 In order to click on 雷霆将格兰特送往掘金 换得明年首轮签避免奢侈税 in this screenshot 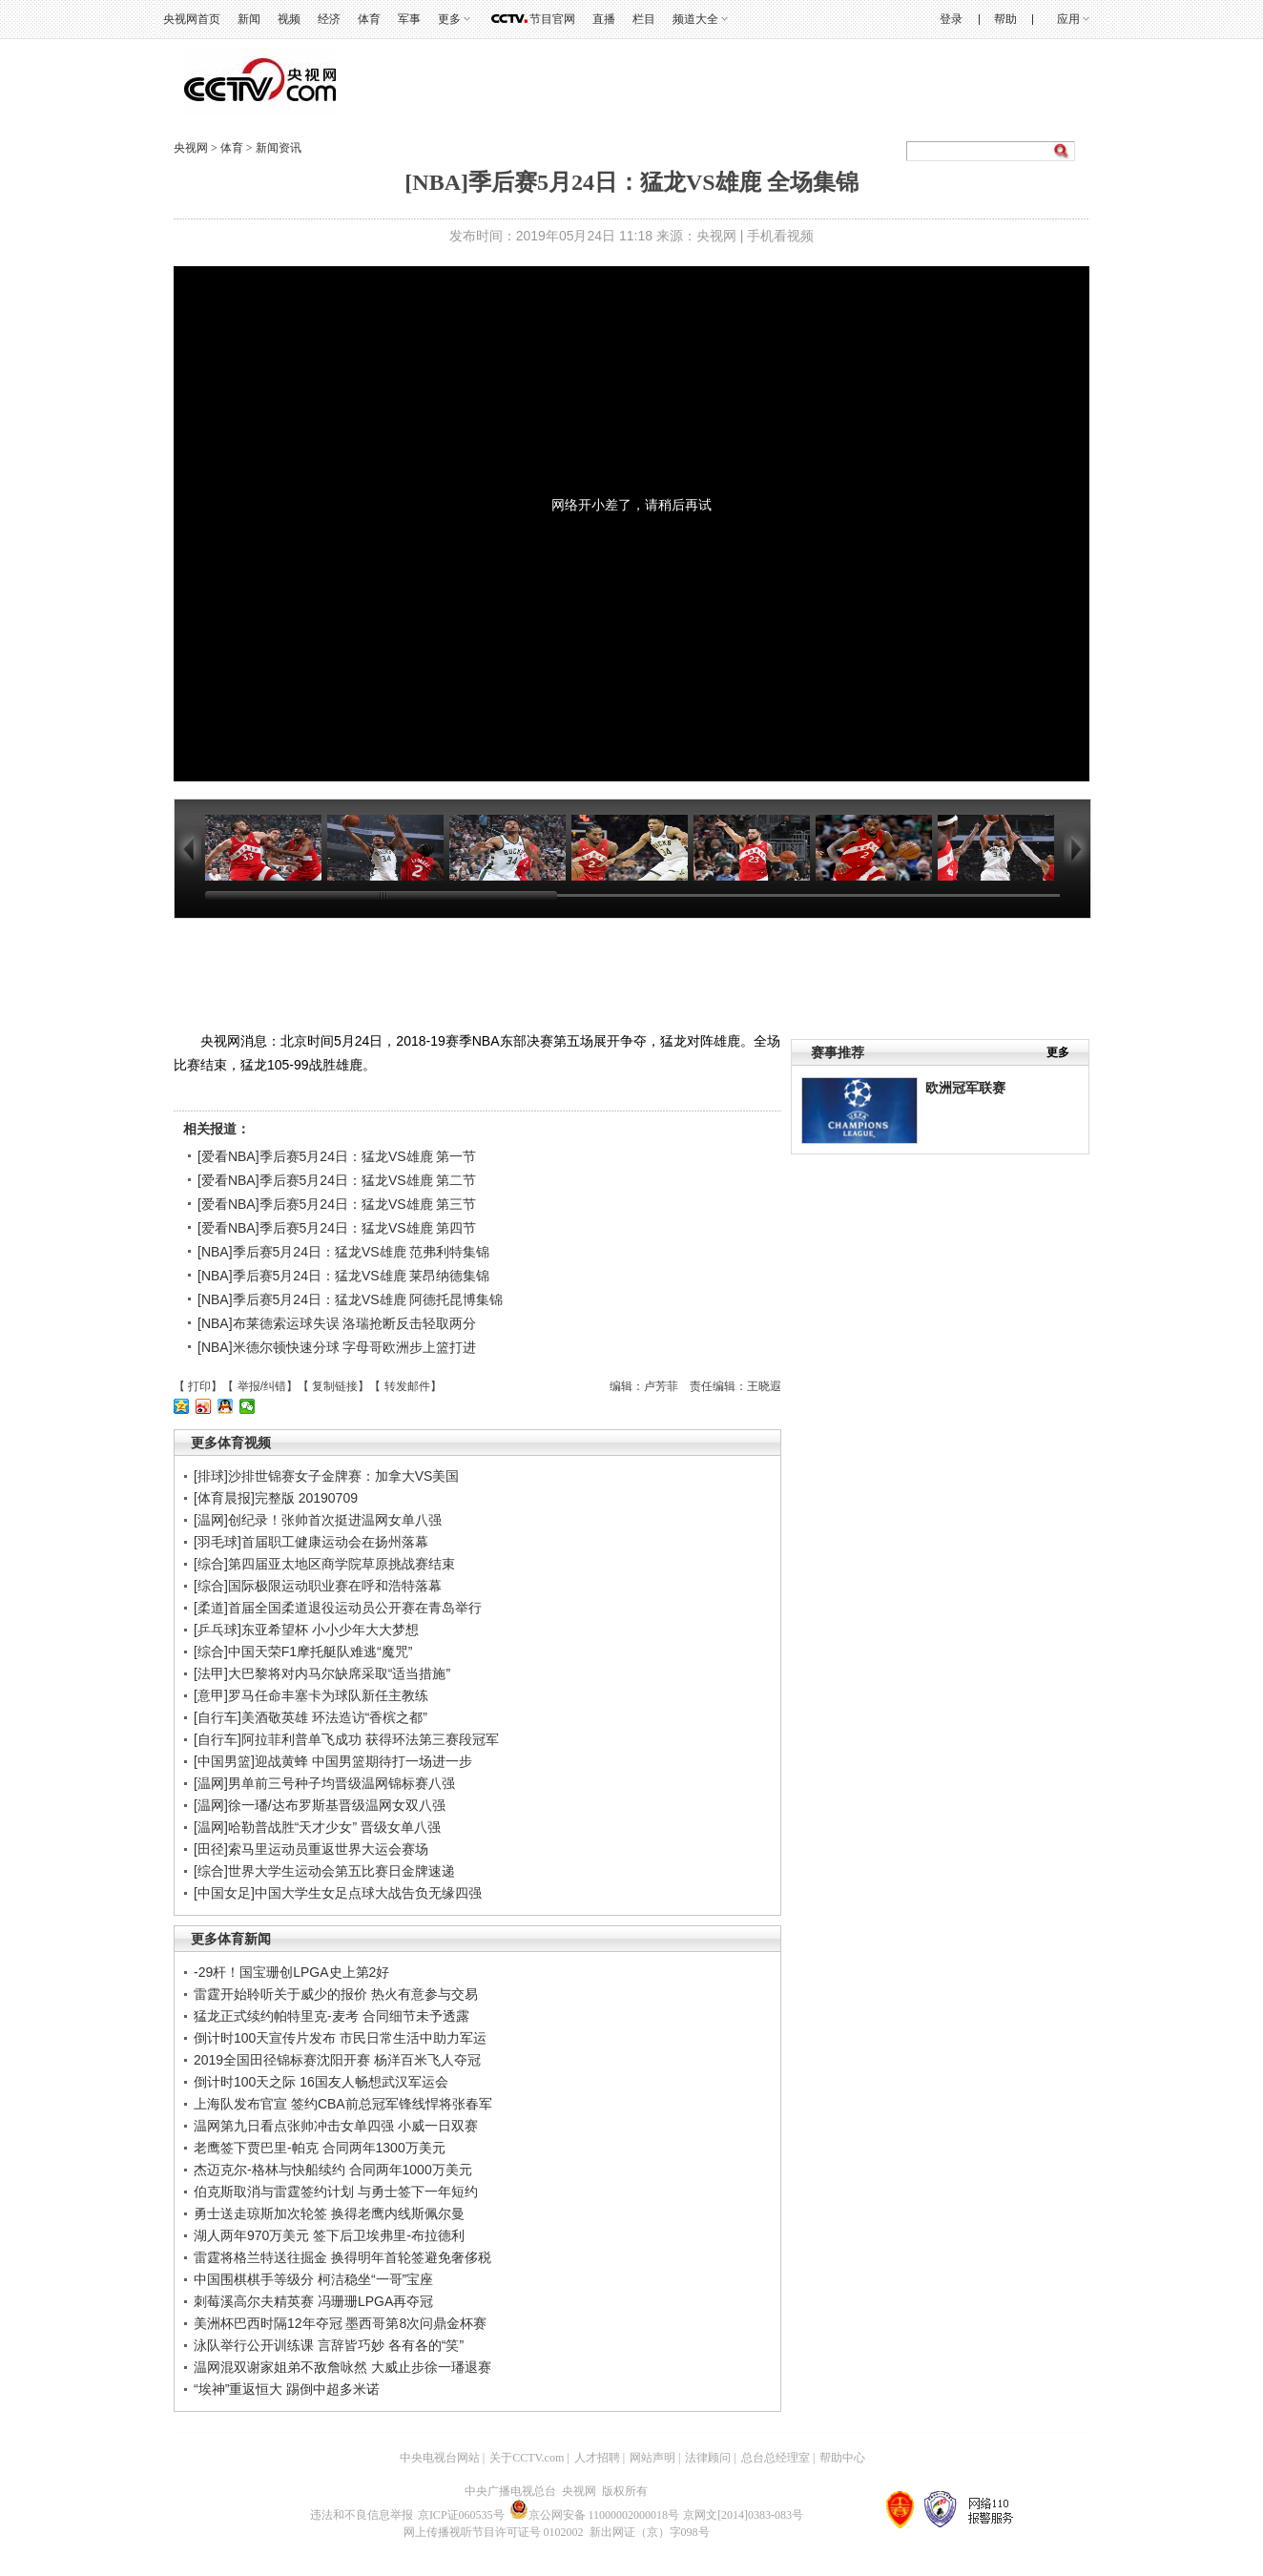, I will do `click(342, 2257)`.